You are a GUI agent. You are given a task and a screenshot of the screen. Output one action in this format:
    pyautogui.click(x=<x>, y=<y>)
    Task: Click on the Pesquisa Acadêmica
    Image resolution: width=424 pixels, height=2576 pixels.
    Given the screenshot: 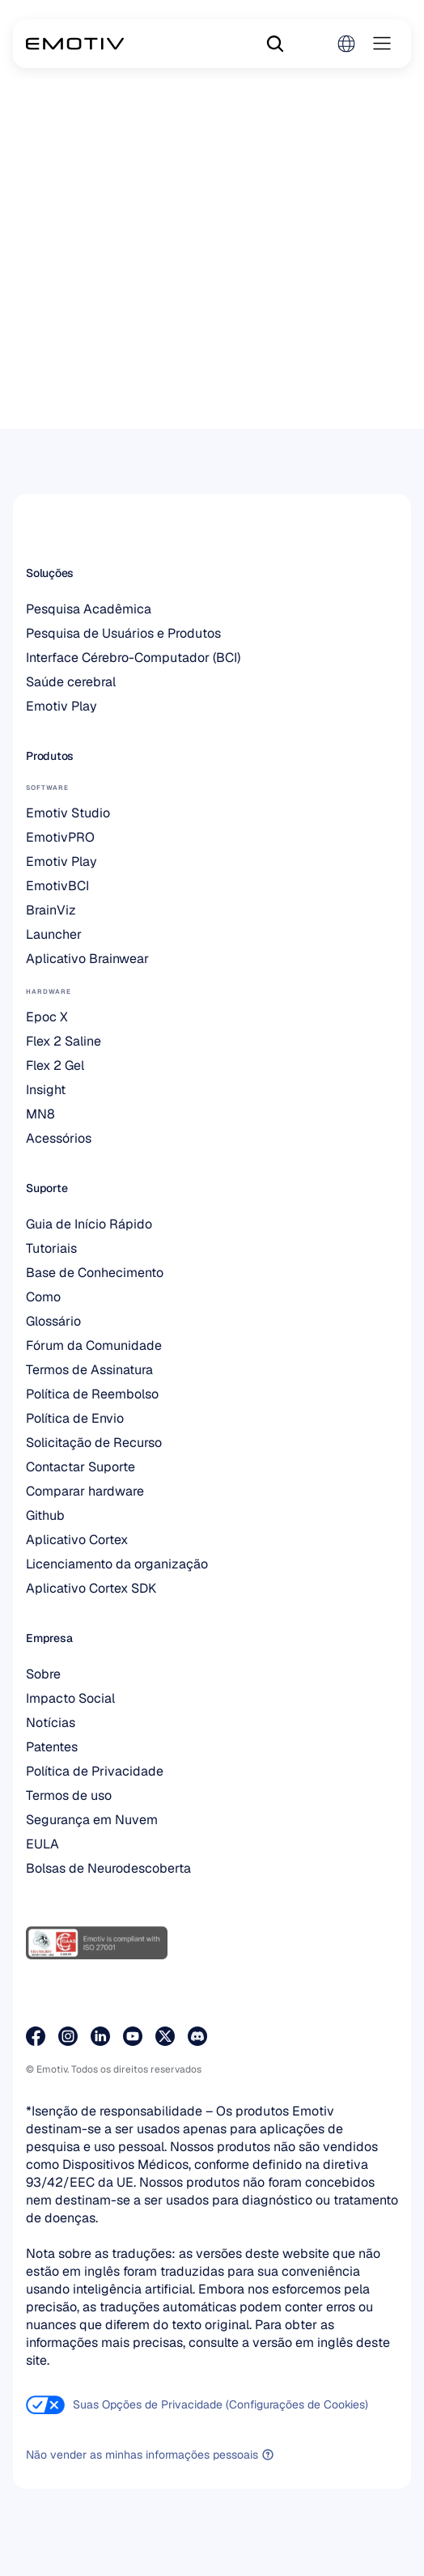 What is the action you would take?
    pyautogui.click(x=88, y=609)
    